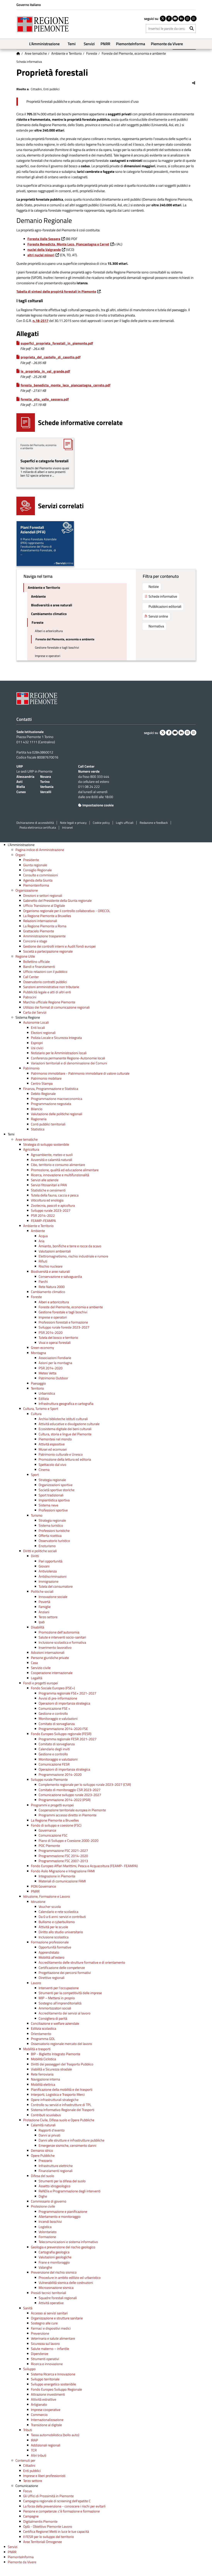 The height and width of the screenshot is (2576, 212). I want to click on MIP – Mettersi in proprio, so click(57, 2003).